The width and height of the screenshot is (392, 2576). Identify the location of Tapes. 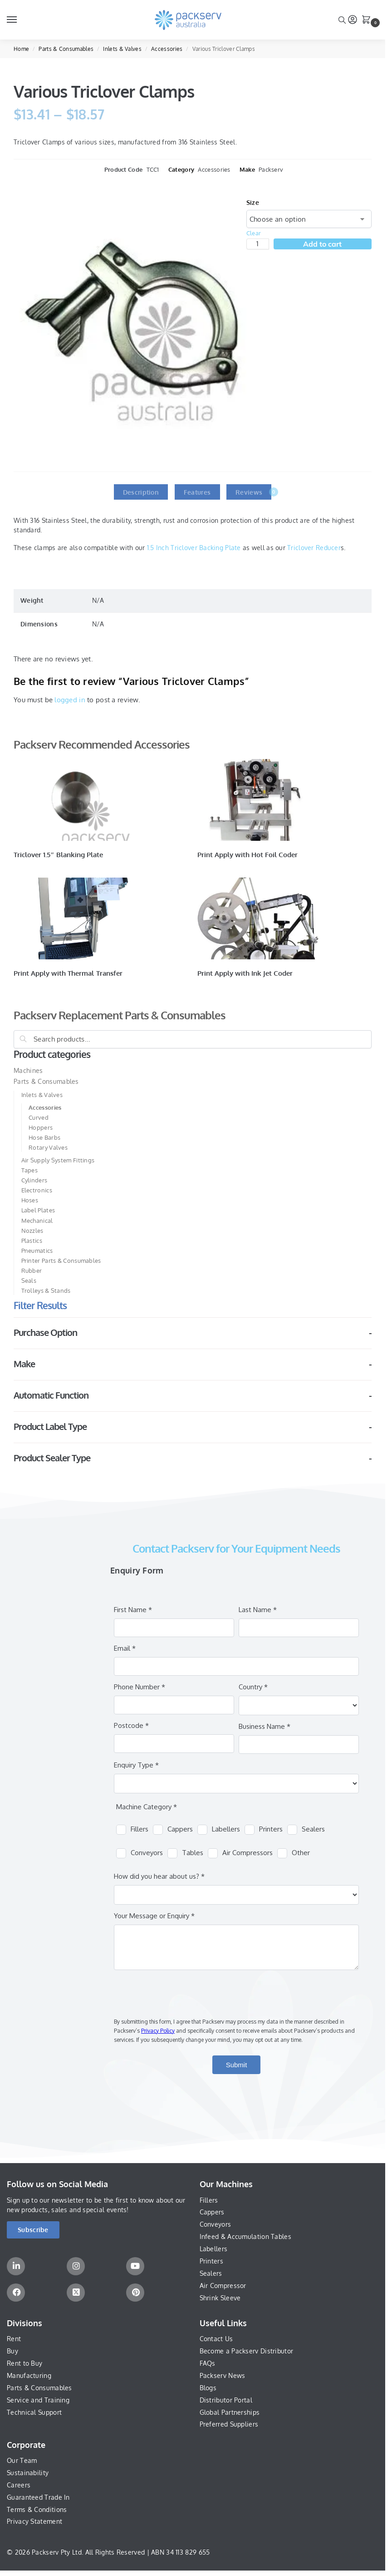
(29, 1170).